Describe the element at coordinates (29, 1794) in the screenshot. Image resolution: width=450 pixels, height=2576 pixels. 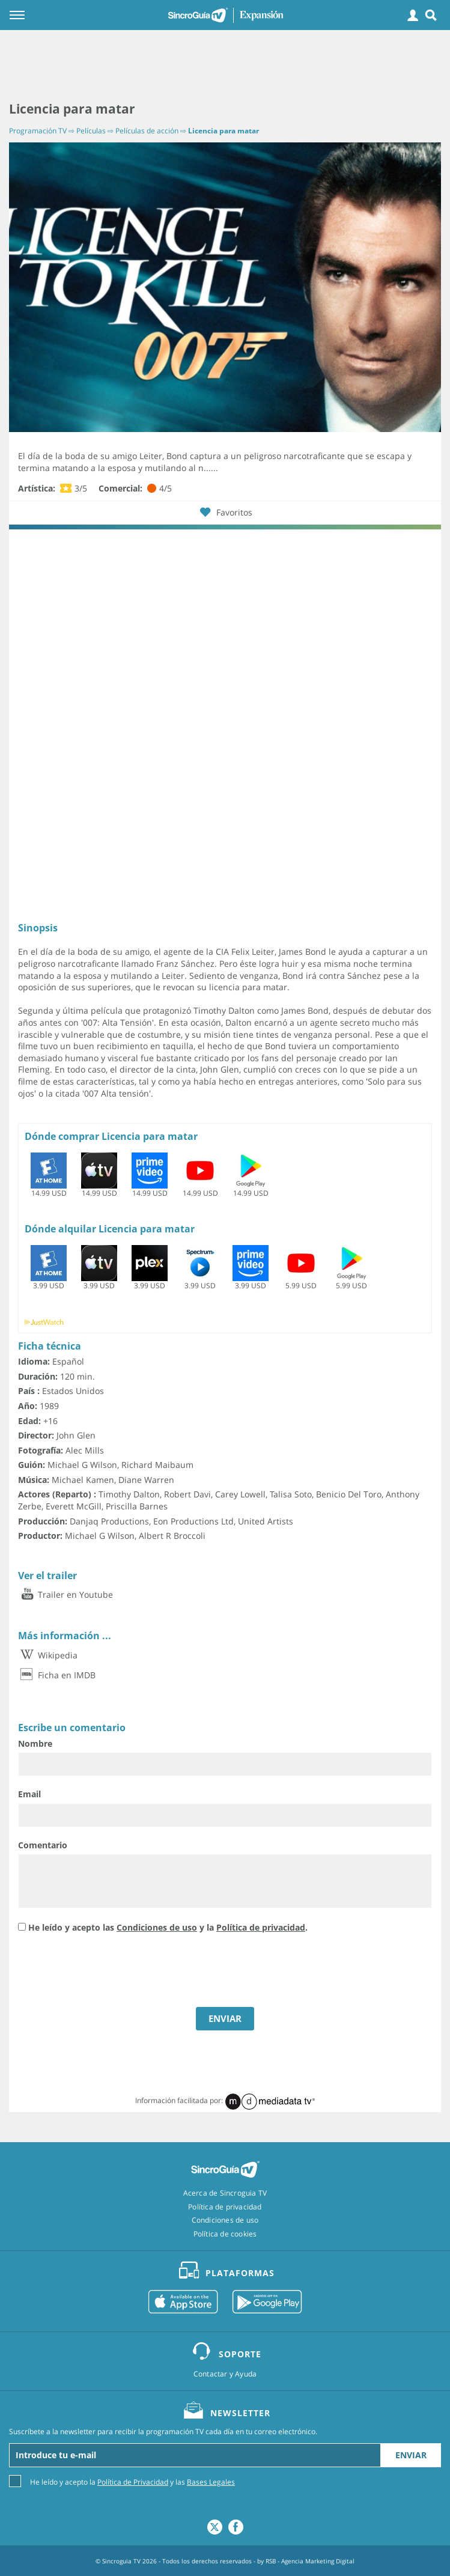
I see `Email` at that location.